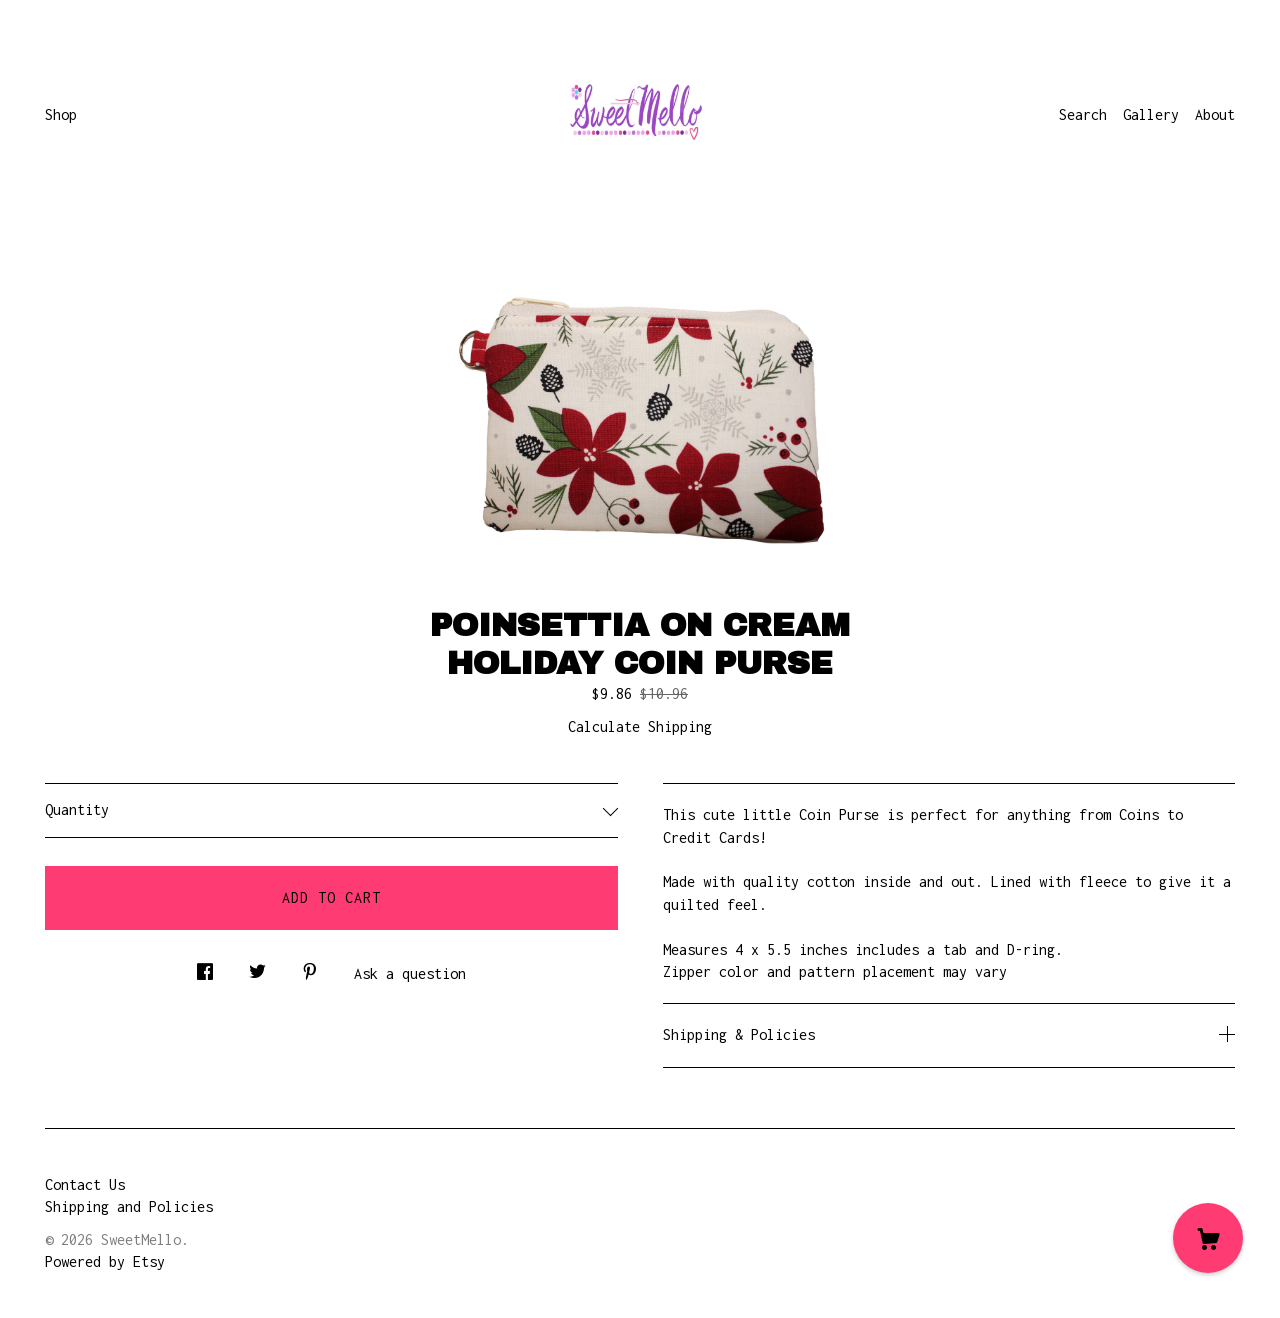 This screenshot has width=1280, height=1318. Describe the element at coordinates (410, 973) in the screenshot. I see `Ask a question` at that location.